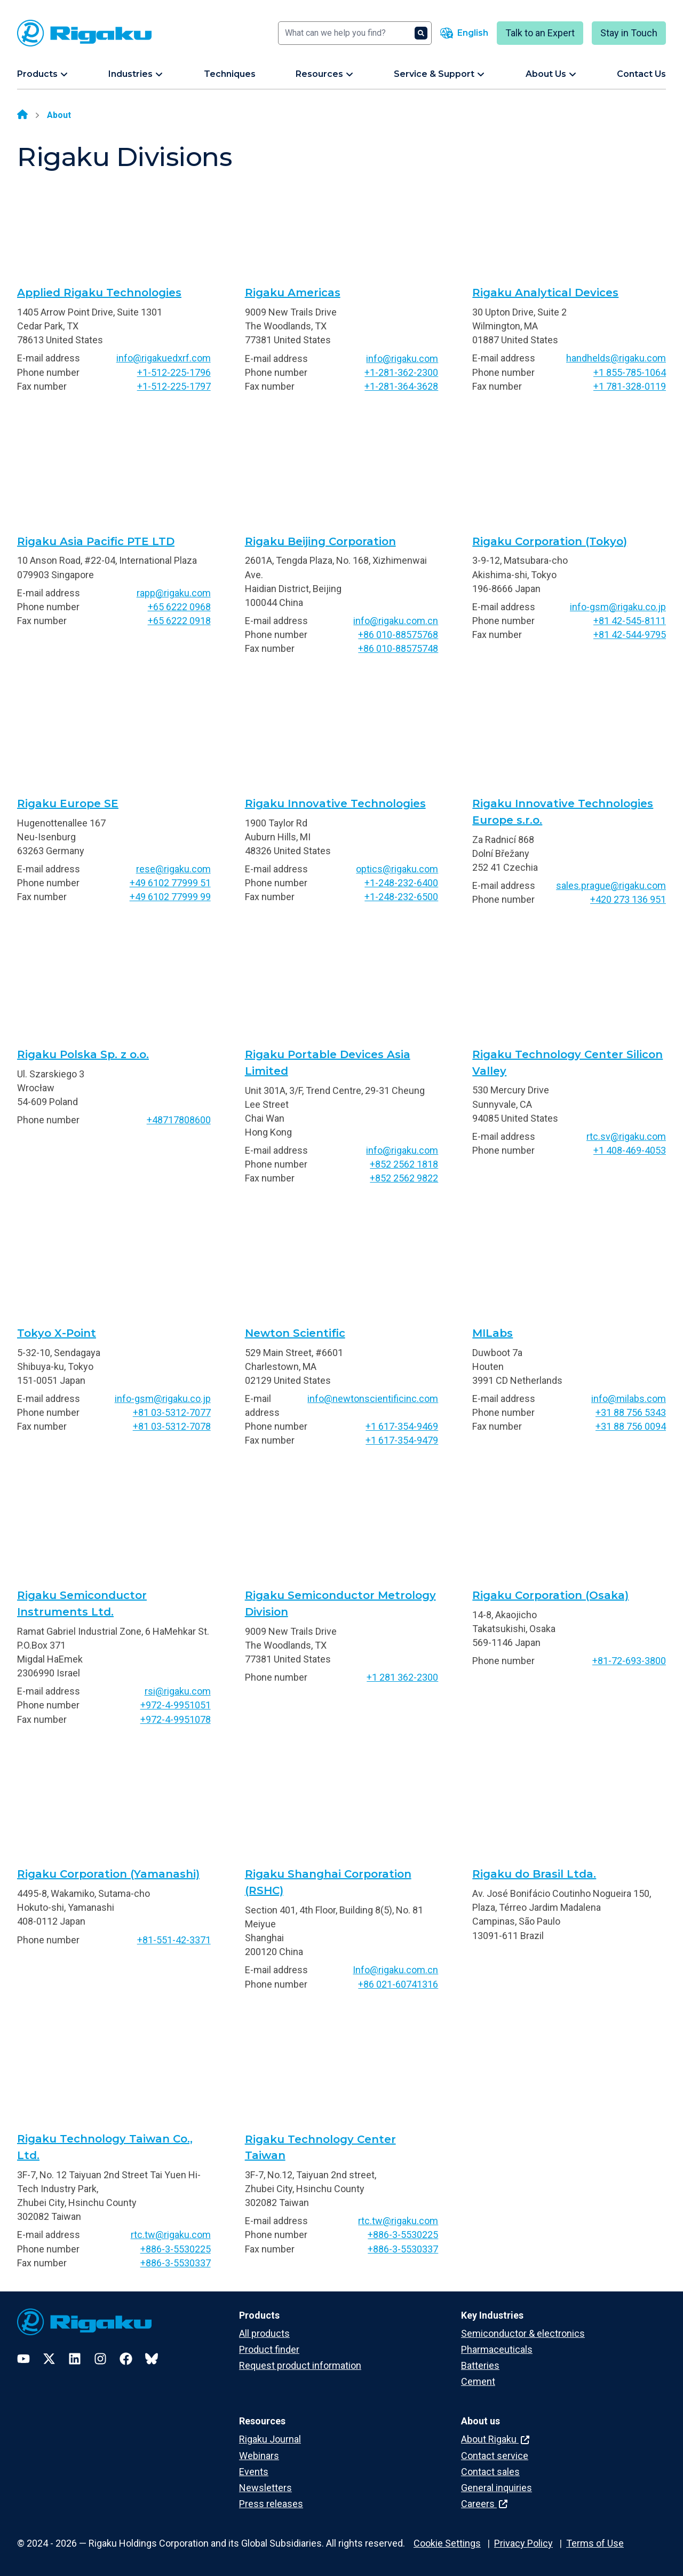 This screenshot has width=683, height=2576. What do you see at coordinates (271, 2503) in the screenshot?
I see `Press releases` at bounding box center [271, 2503].